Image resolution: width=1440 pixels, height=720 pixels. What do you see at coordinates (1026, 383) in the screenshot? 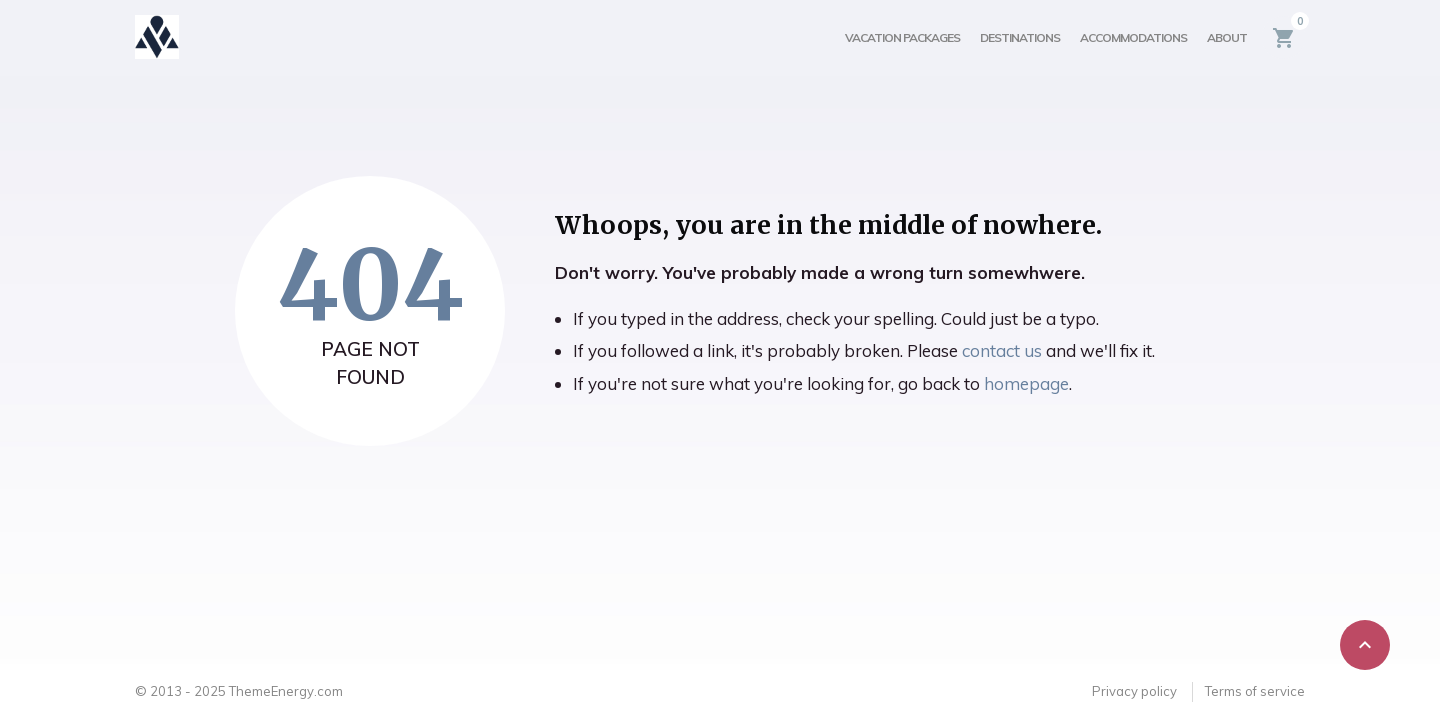
I see `homepage` at bounding box center [1026, 383].